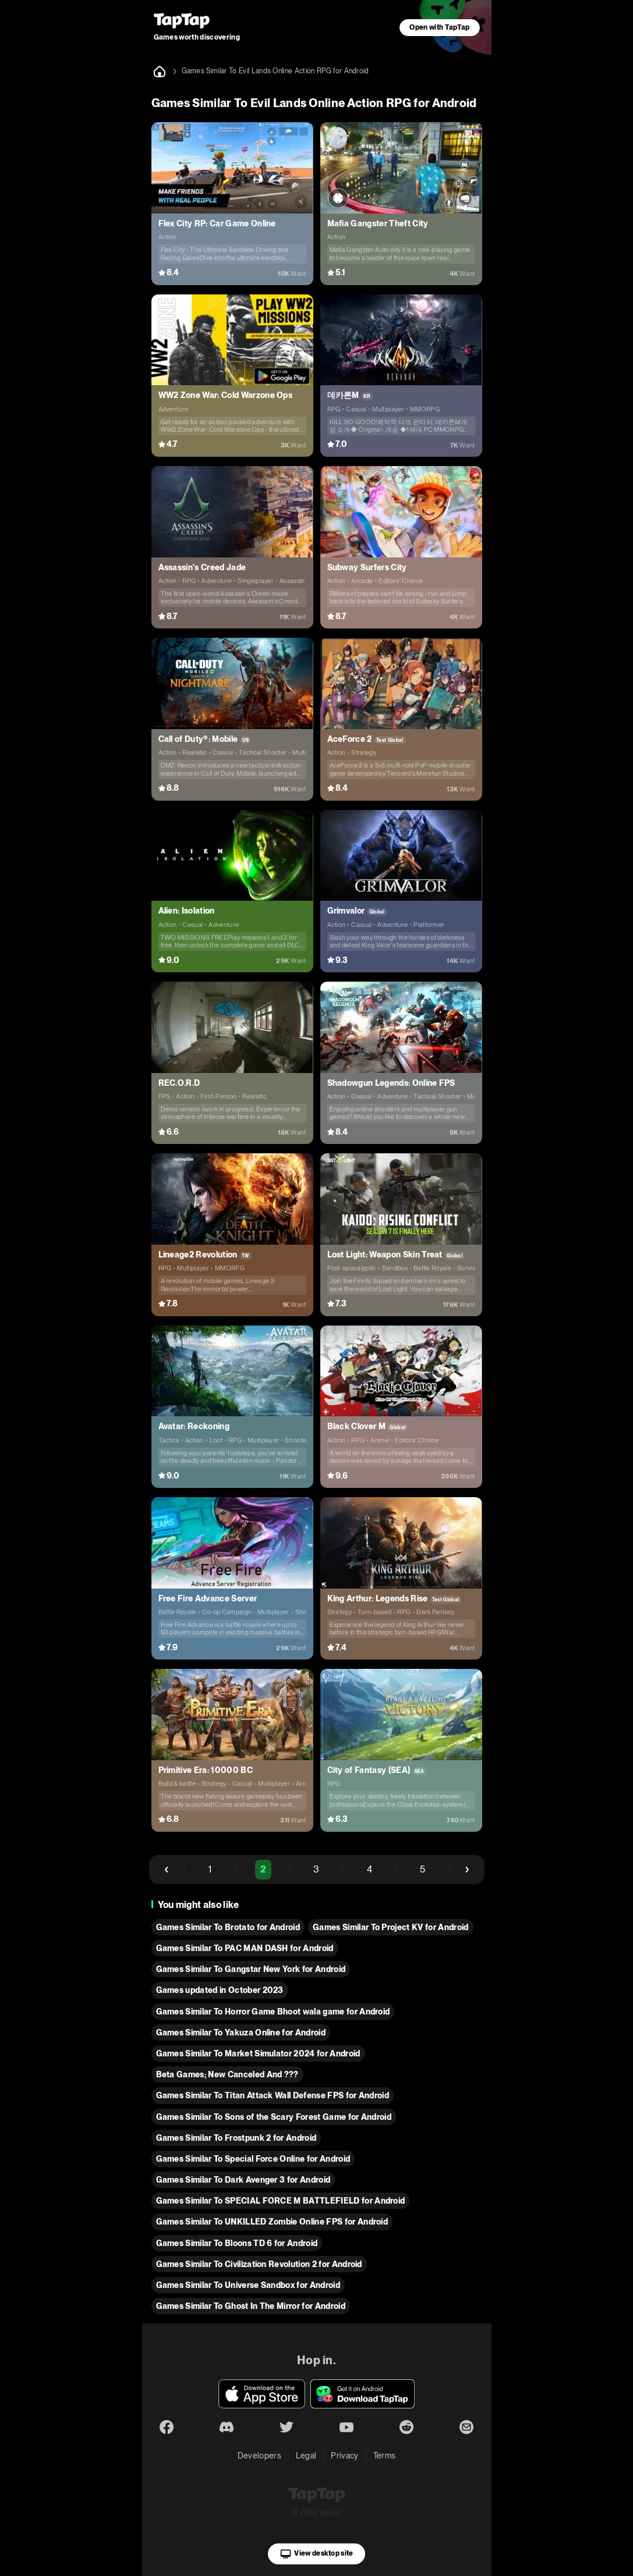  I want to click on Games Similar To Civilization Revolution 2 for Android, so click(259, 2264).